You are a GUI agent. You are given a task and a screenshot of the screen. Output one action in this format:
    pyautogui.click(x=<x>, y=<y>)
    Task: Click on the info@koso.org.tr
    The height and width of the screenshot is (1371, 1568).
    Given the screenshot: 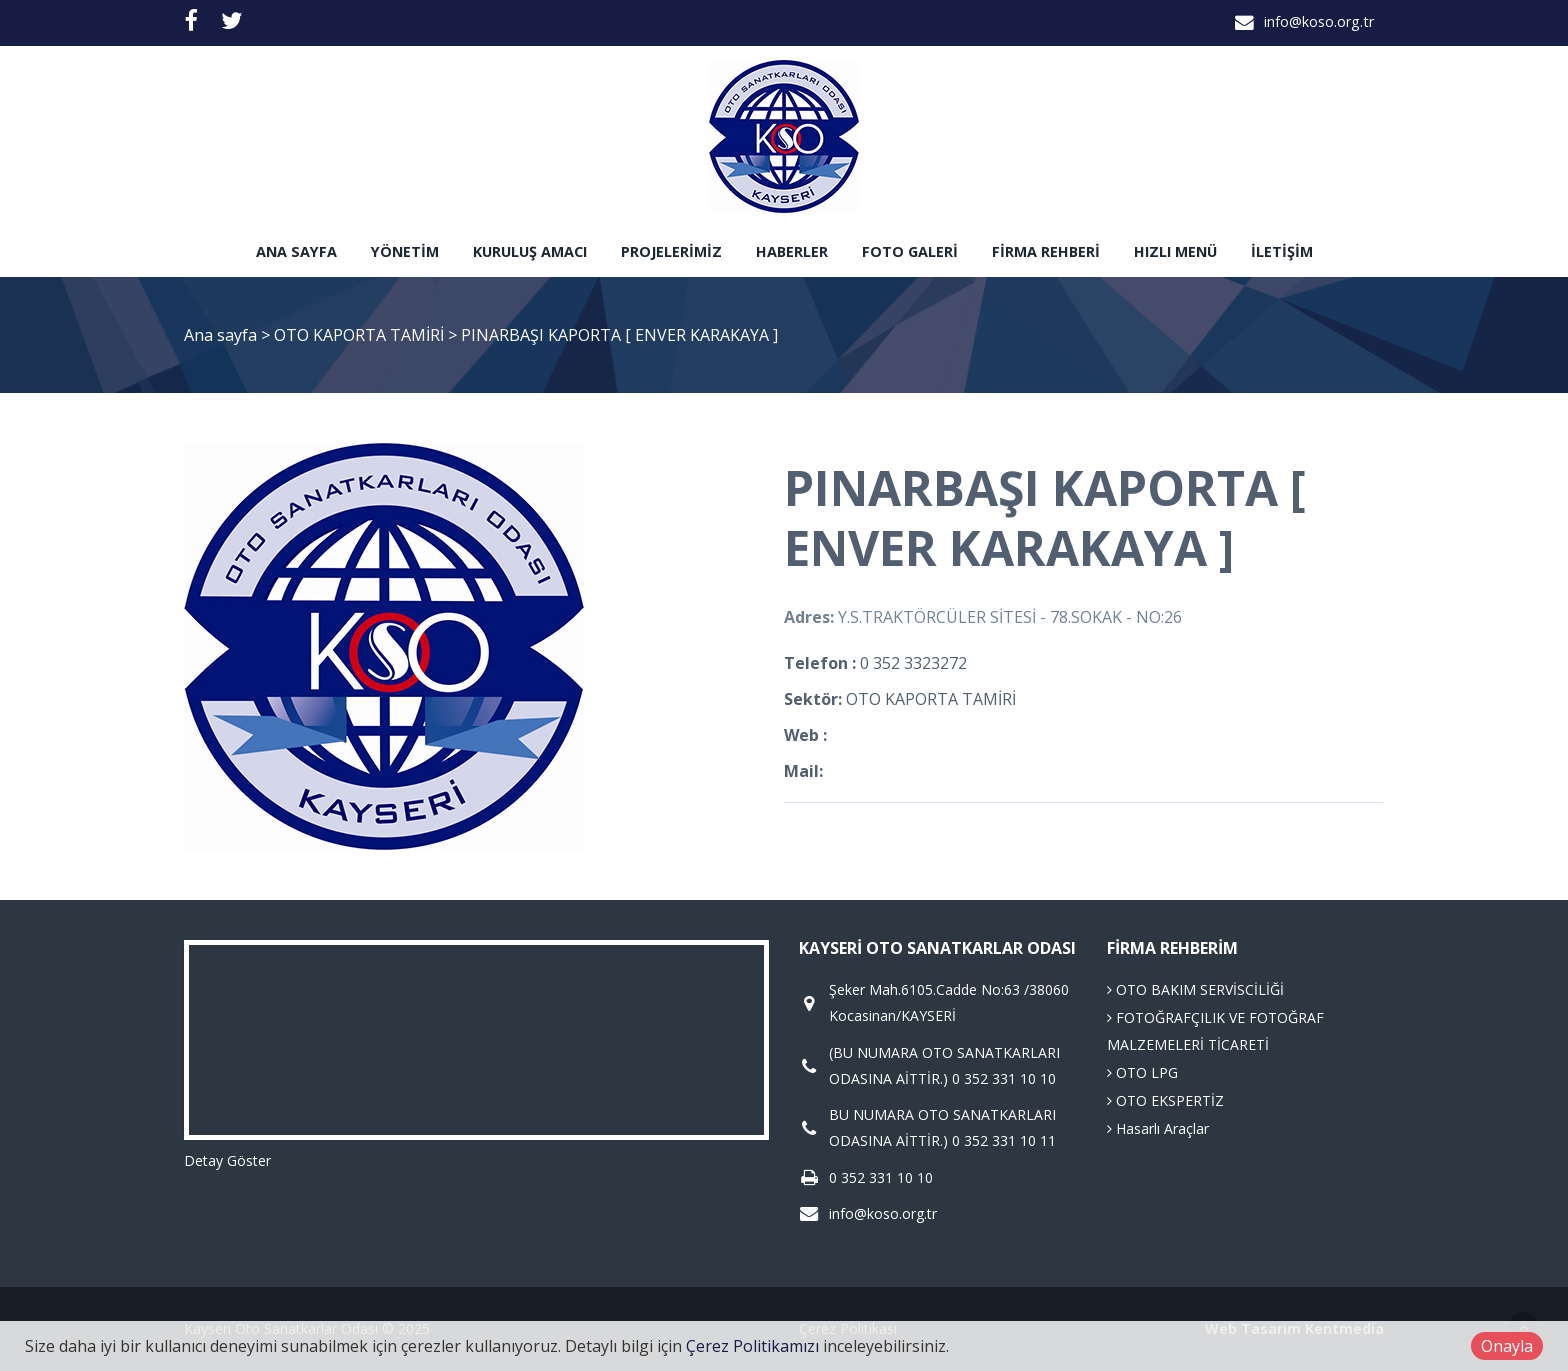 What is the action you would take?
    pyautogui.click(x=1319, y=21)
    